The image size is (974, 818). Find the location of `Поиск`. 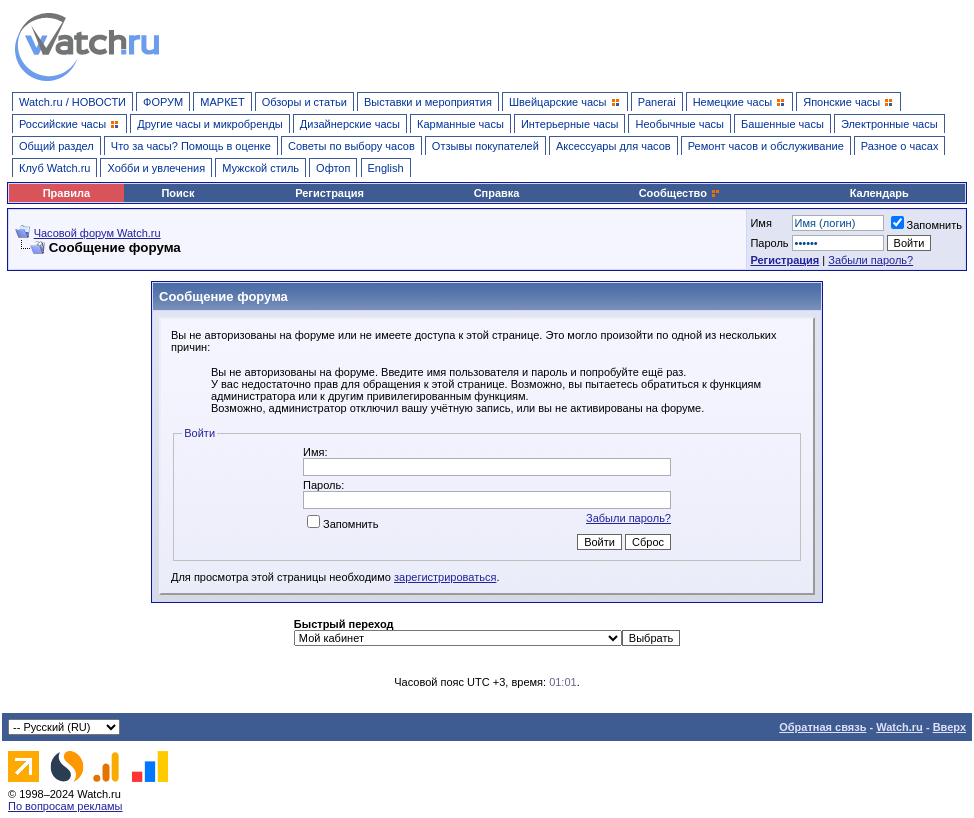

Поиск is located at coordinates (177, 193).